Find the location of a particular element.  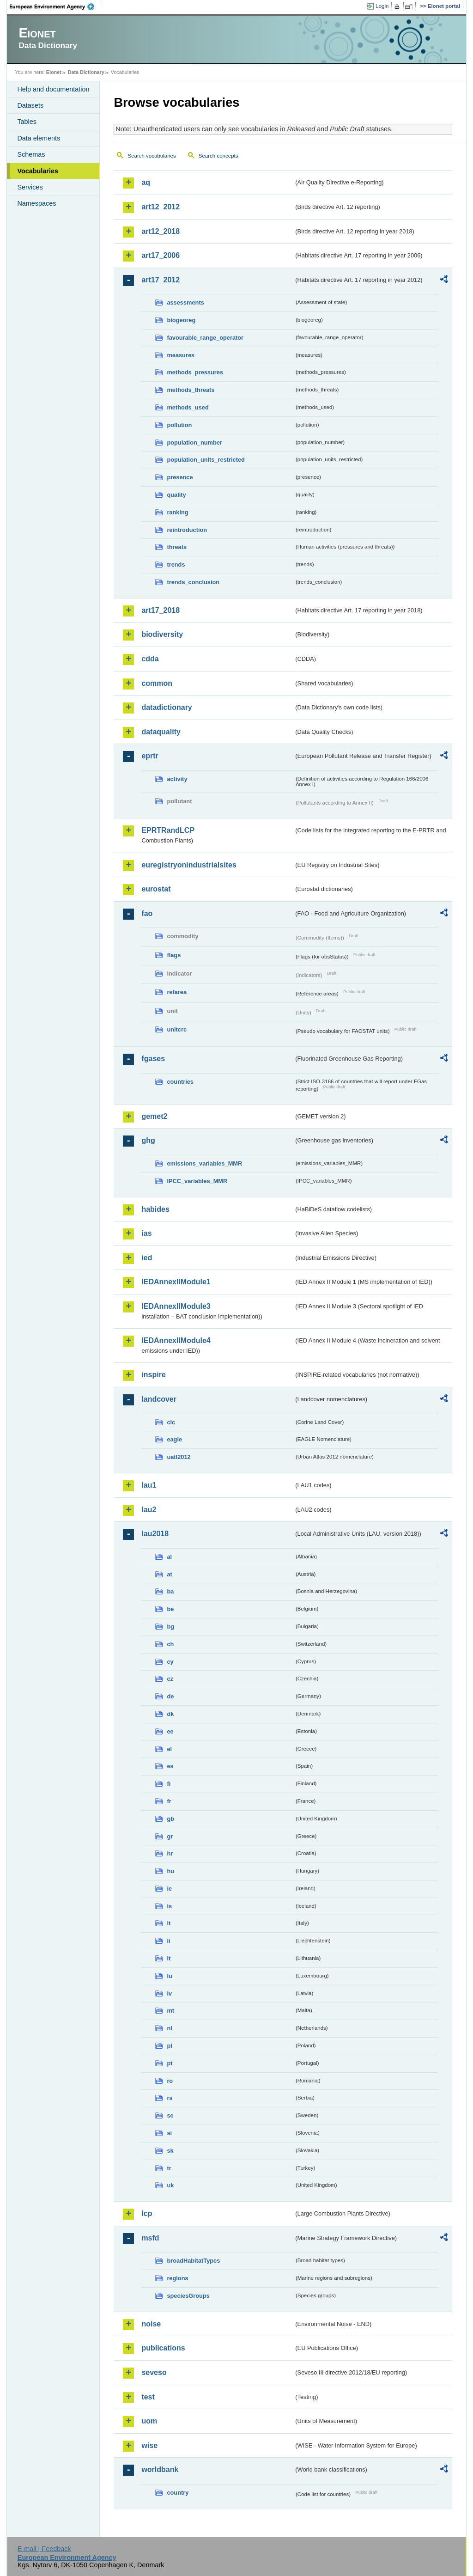

worldbank is located at coordinates (159, 2469).